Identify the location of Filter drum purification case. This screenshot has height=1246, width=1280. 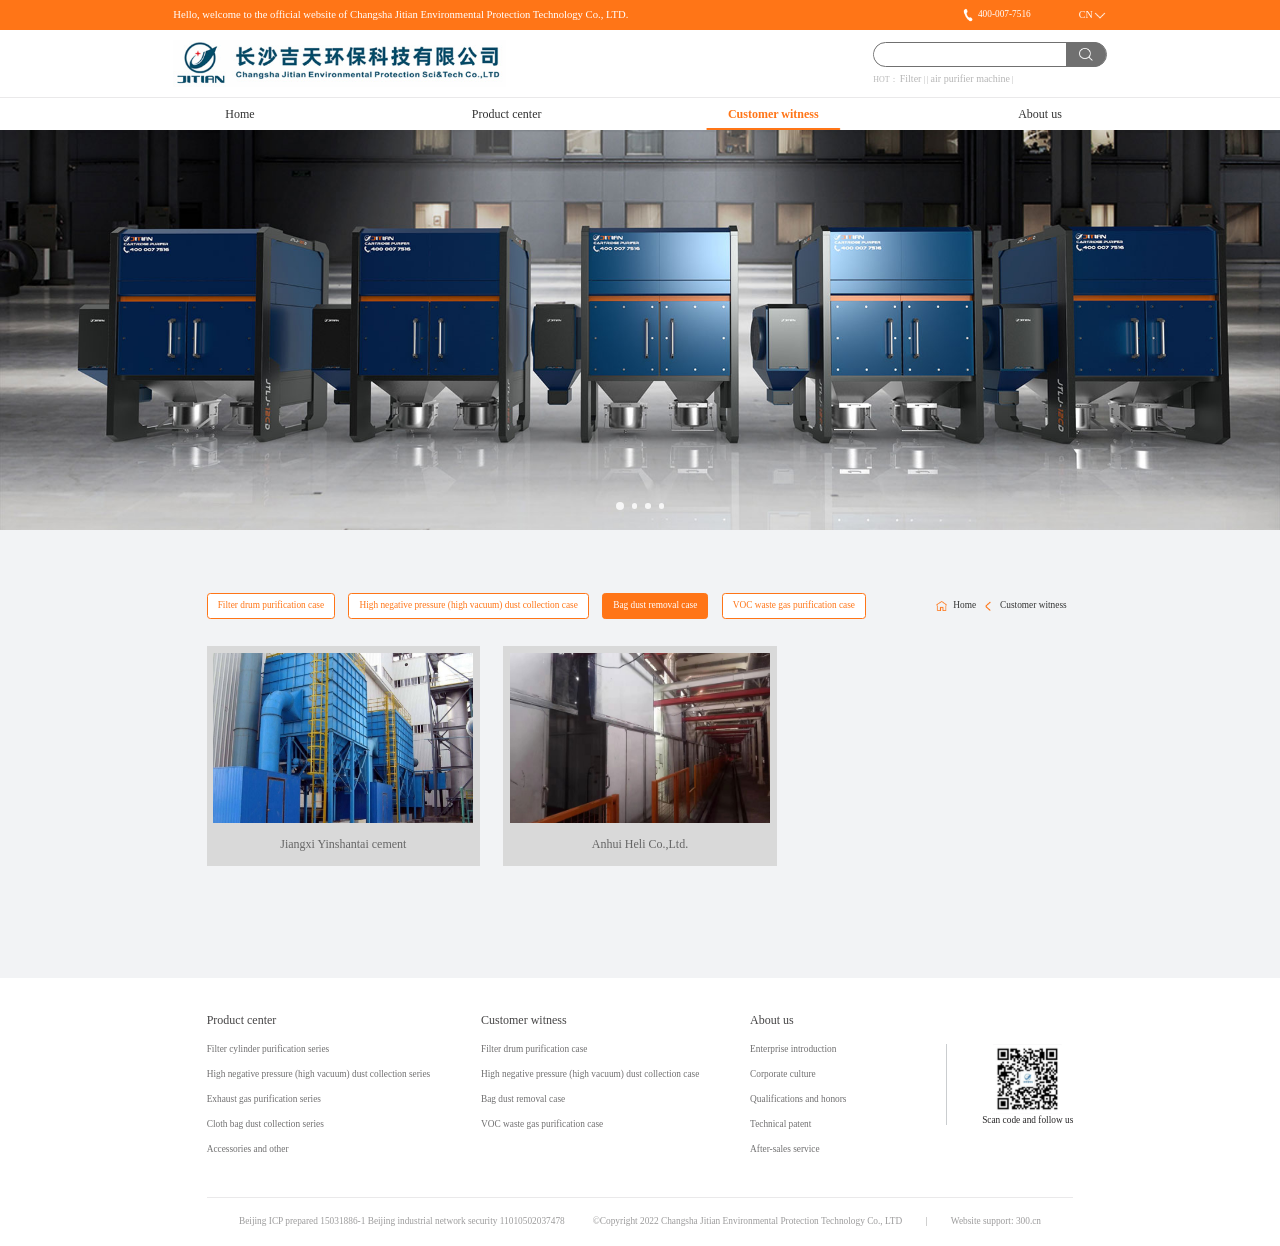
(271, 605).